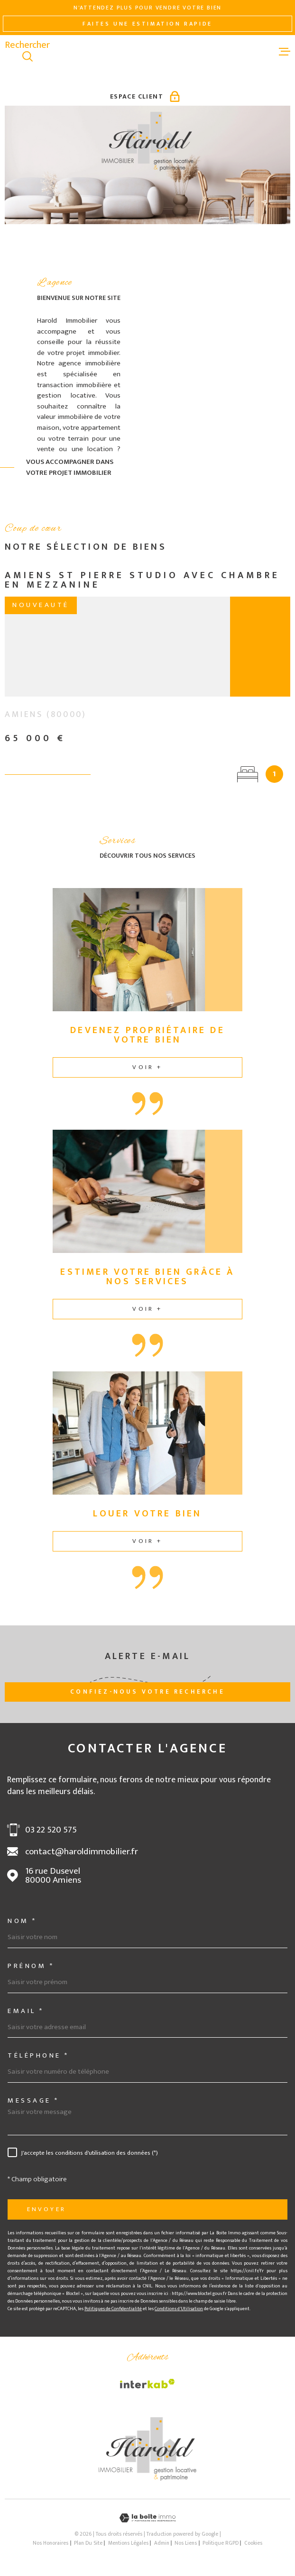 The width and height of the screenshot is (295, 2576). Describe the element at coordinates (147, 2517) in the screenshot. I see `[Visiter le site Laboiteimmo - Ouverture dans une nouvelle fenêtre]` at that location.